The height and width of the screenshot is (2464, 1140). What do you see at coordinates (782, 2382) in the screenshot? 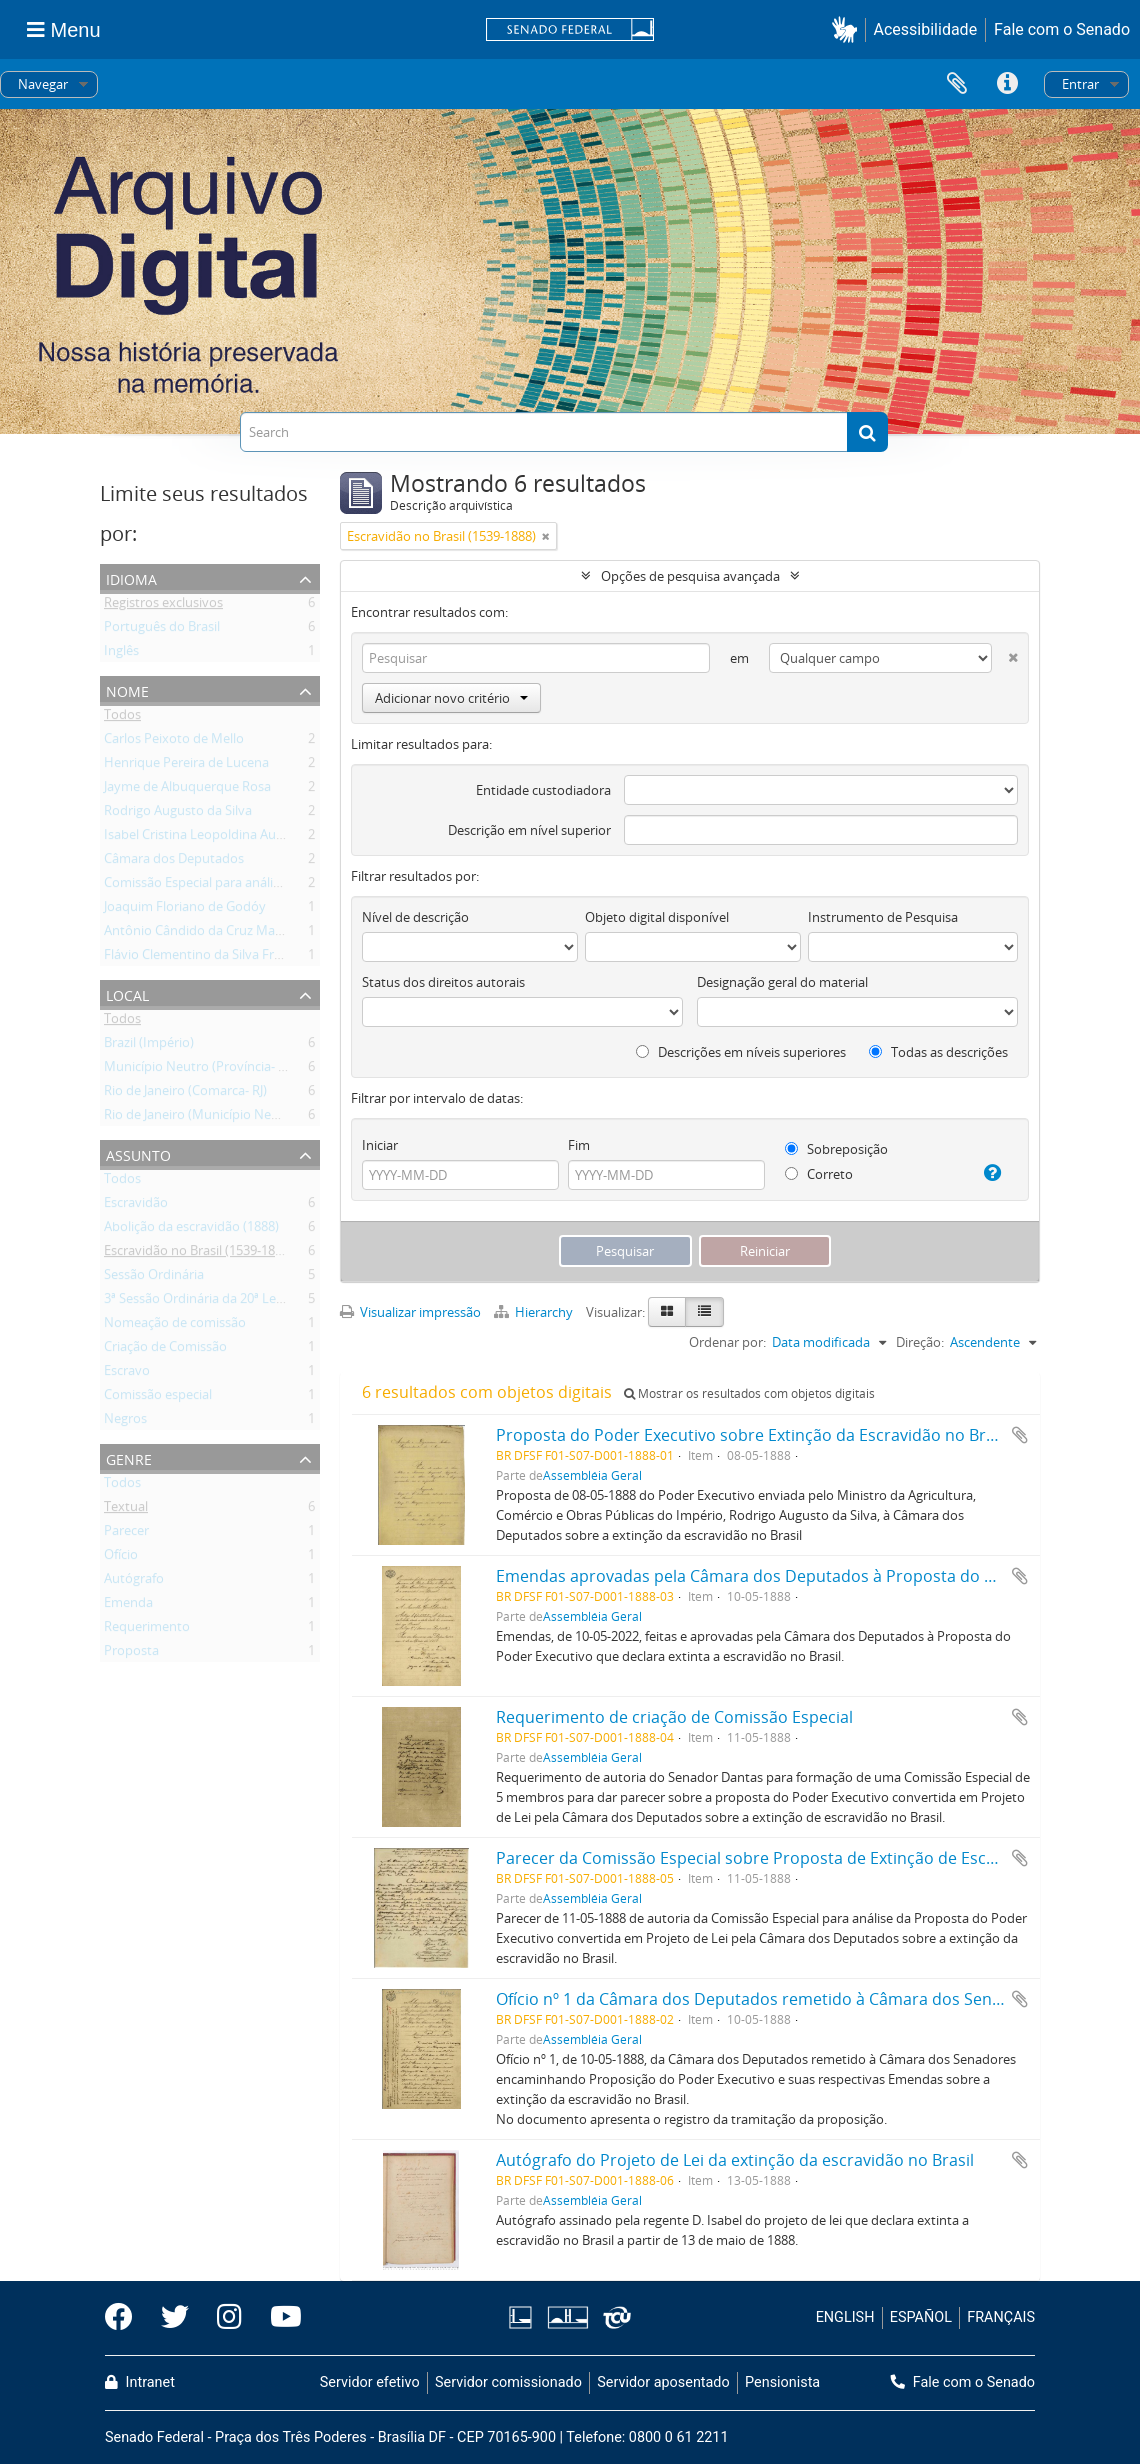
I see `Pensionista` at bounding box center [782, 2382].